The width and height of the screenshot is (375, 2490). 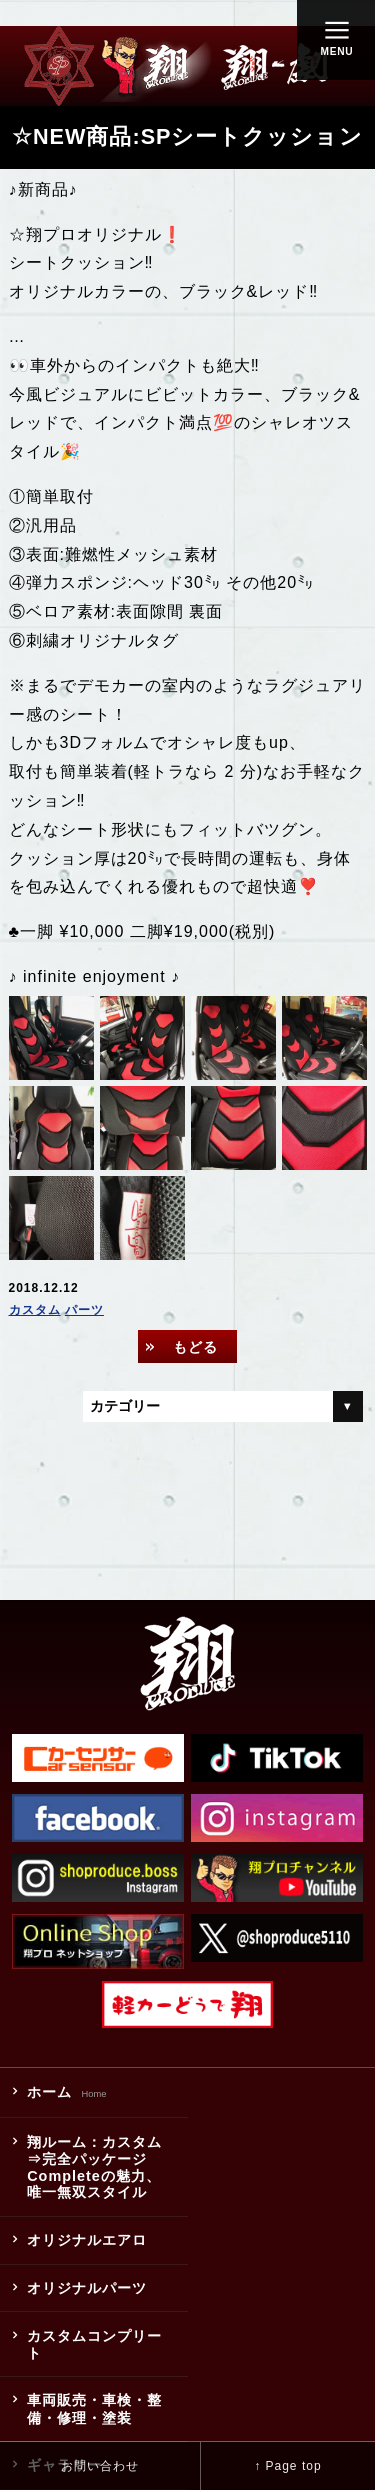 I want to click on カスタムコンプリート, so click(x=94, y=2344).